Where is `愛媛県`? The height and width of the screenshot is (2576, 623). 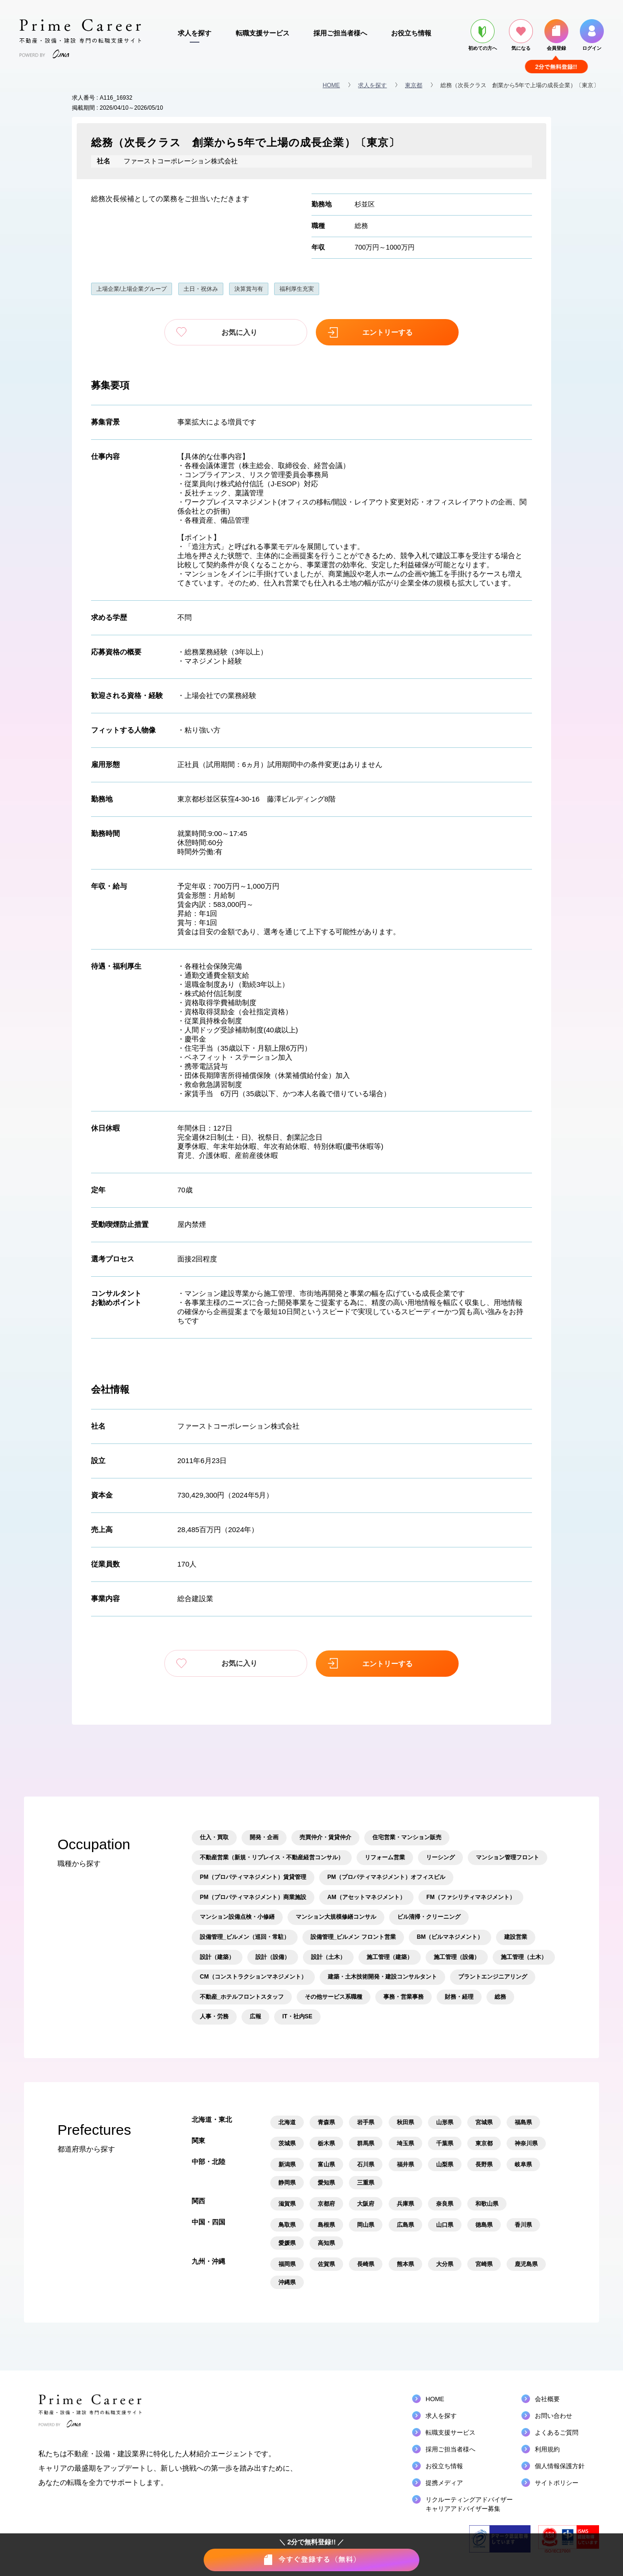
愛媛県 is located at coordinates (287, 2242).